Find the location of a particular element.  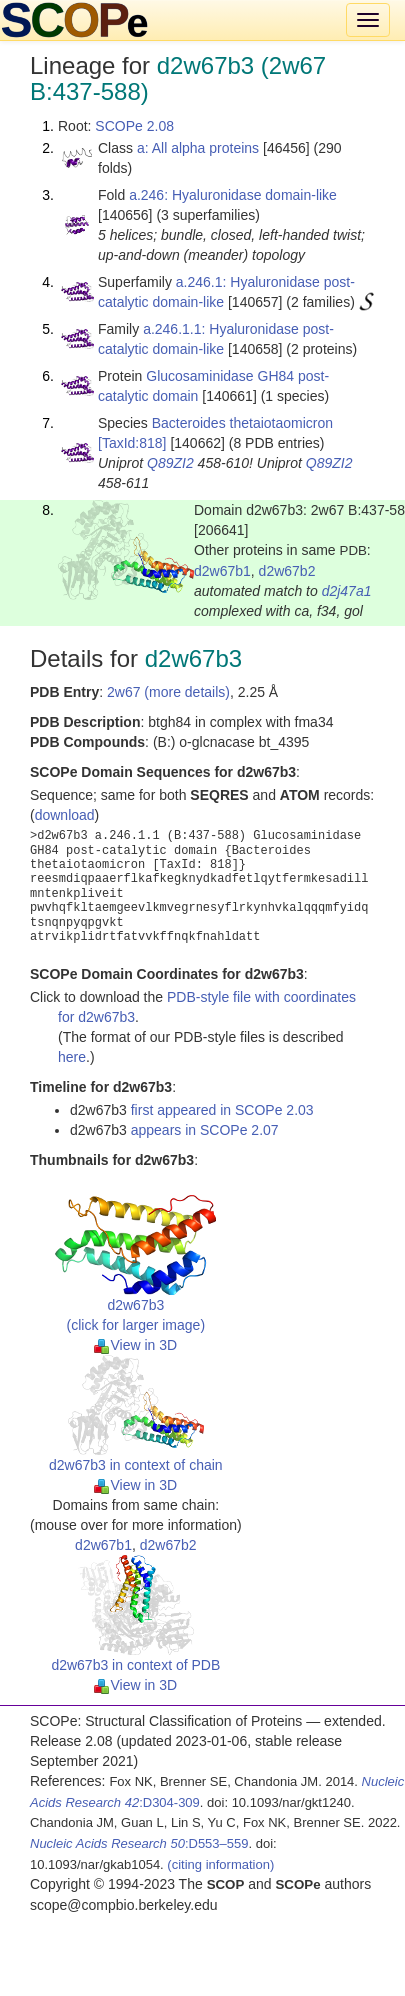

[TaxId:818] is located at coordinates (132, 443).